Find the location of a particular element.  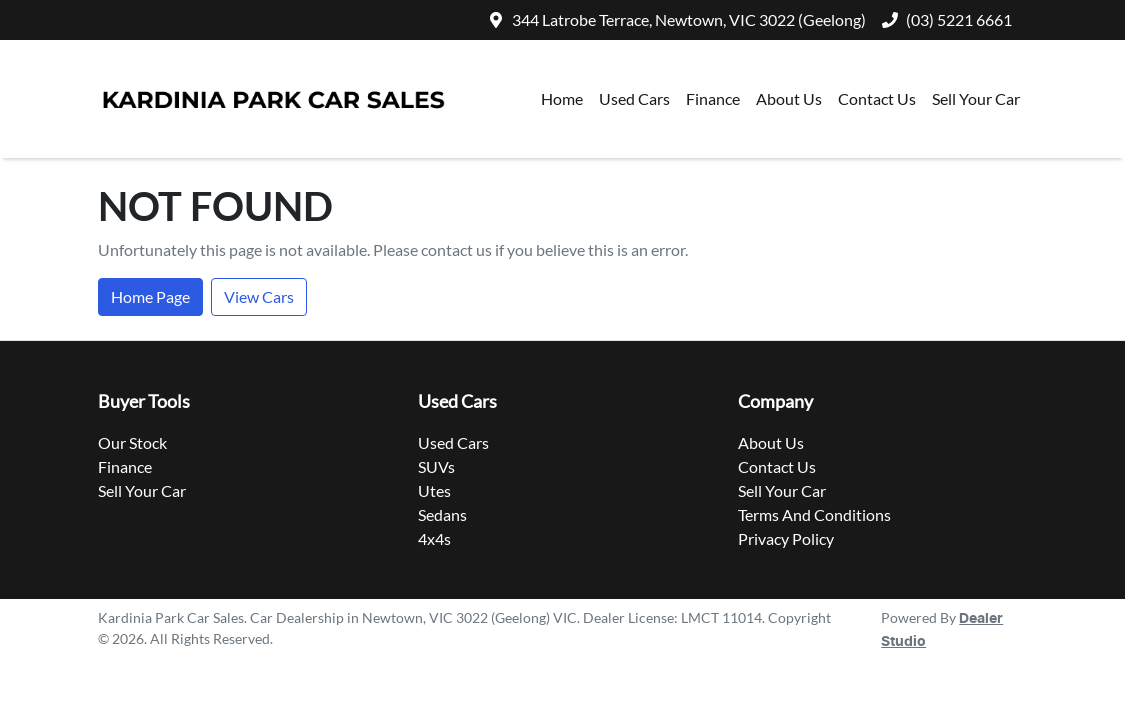

Finance is located at coordinates (713, 98).